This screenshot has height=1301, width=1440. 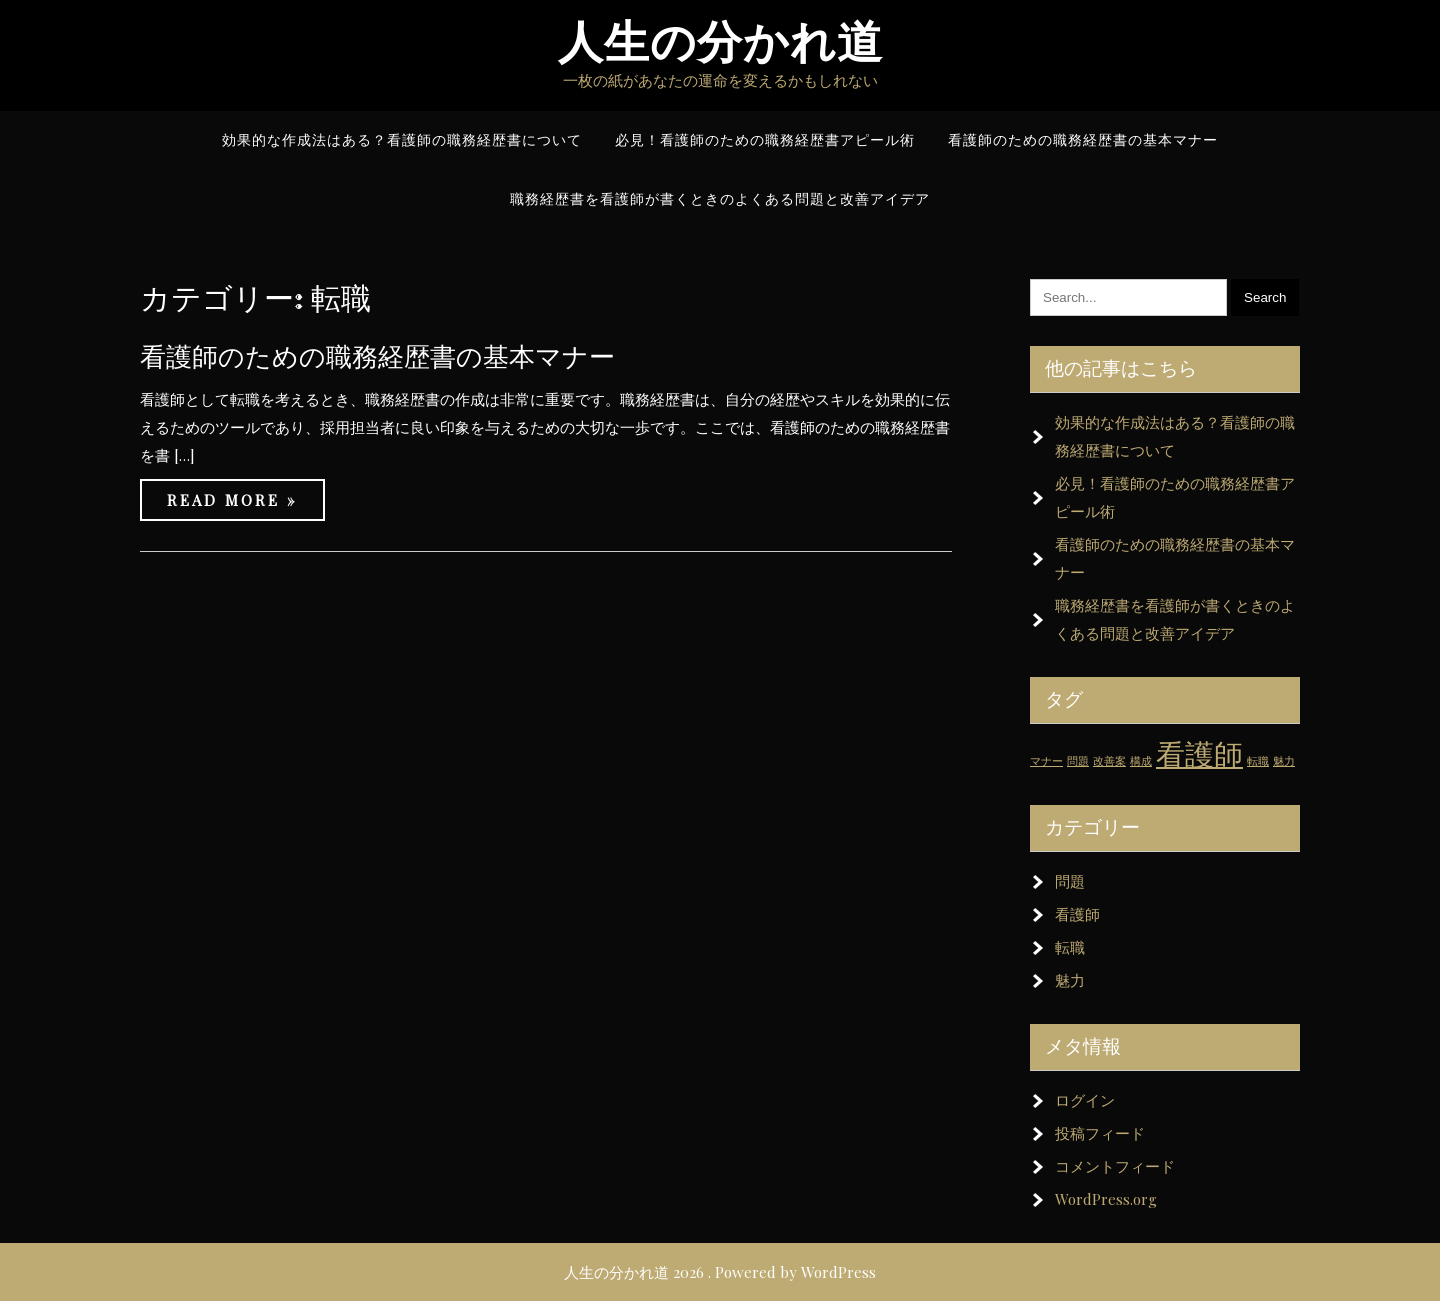 What do you see at coordinates (1141, 760) in the screenshot?
I see `構成 [構成 (1個の項目)]` at bounding box center [1141, 760].